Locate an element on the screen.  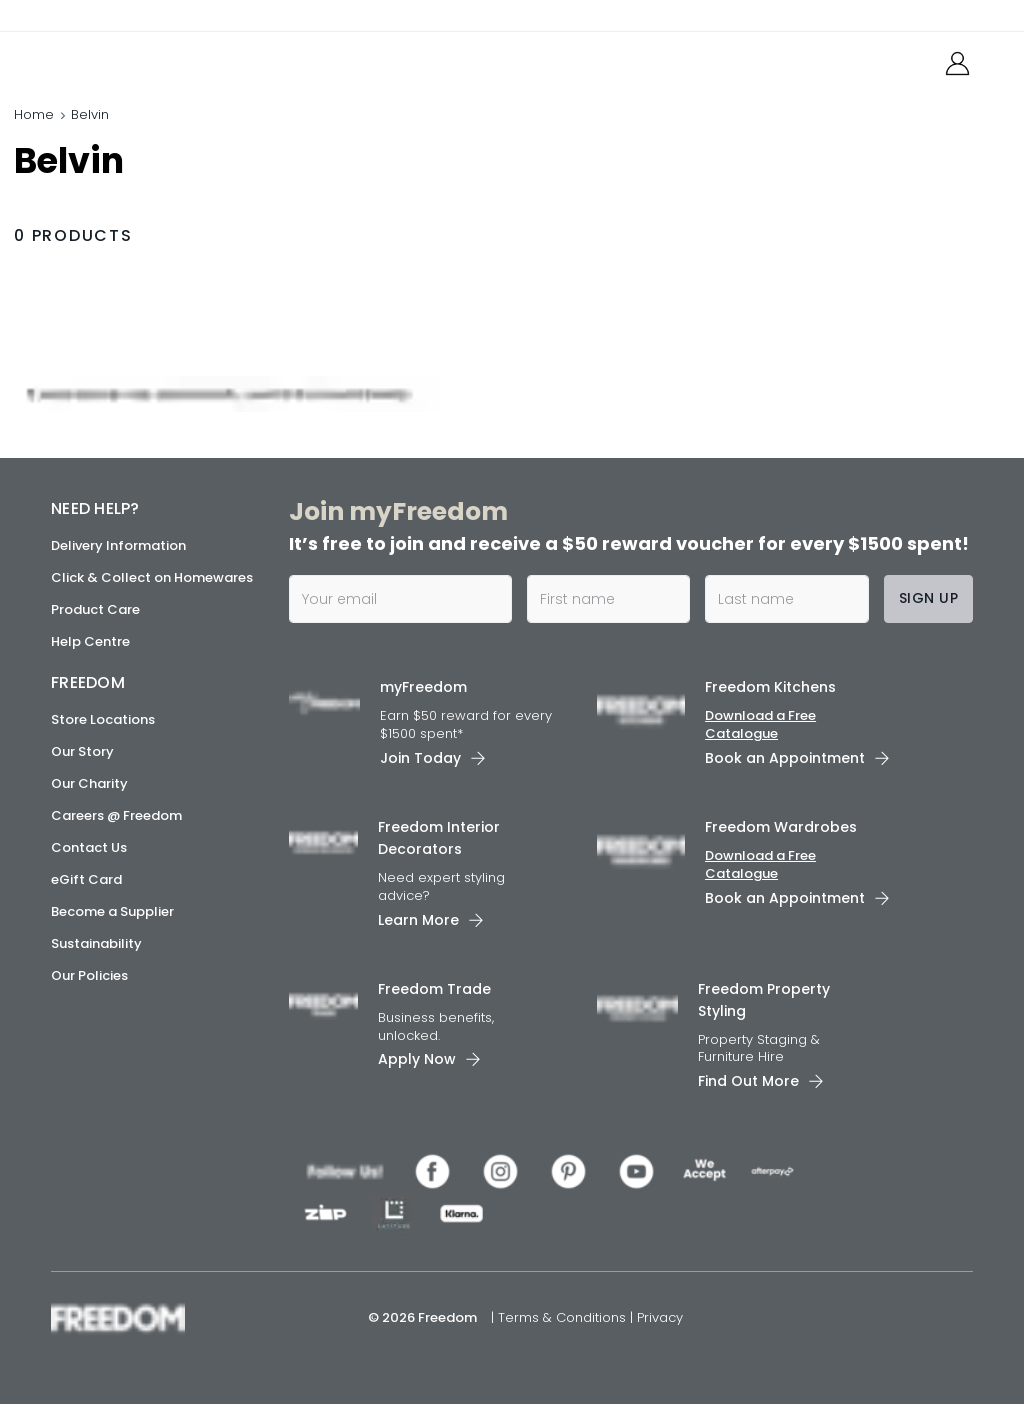
Freedom Trade [link] is located at coordinates (434, 988).